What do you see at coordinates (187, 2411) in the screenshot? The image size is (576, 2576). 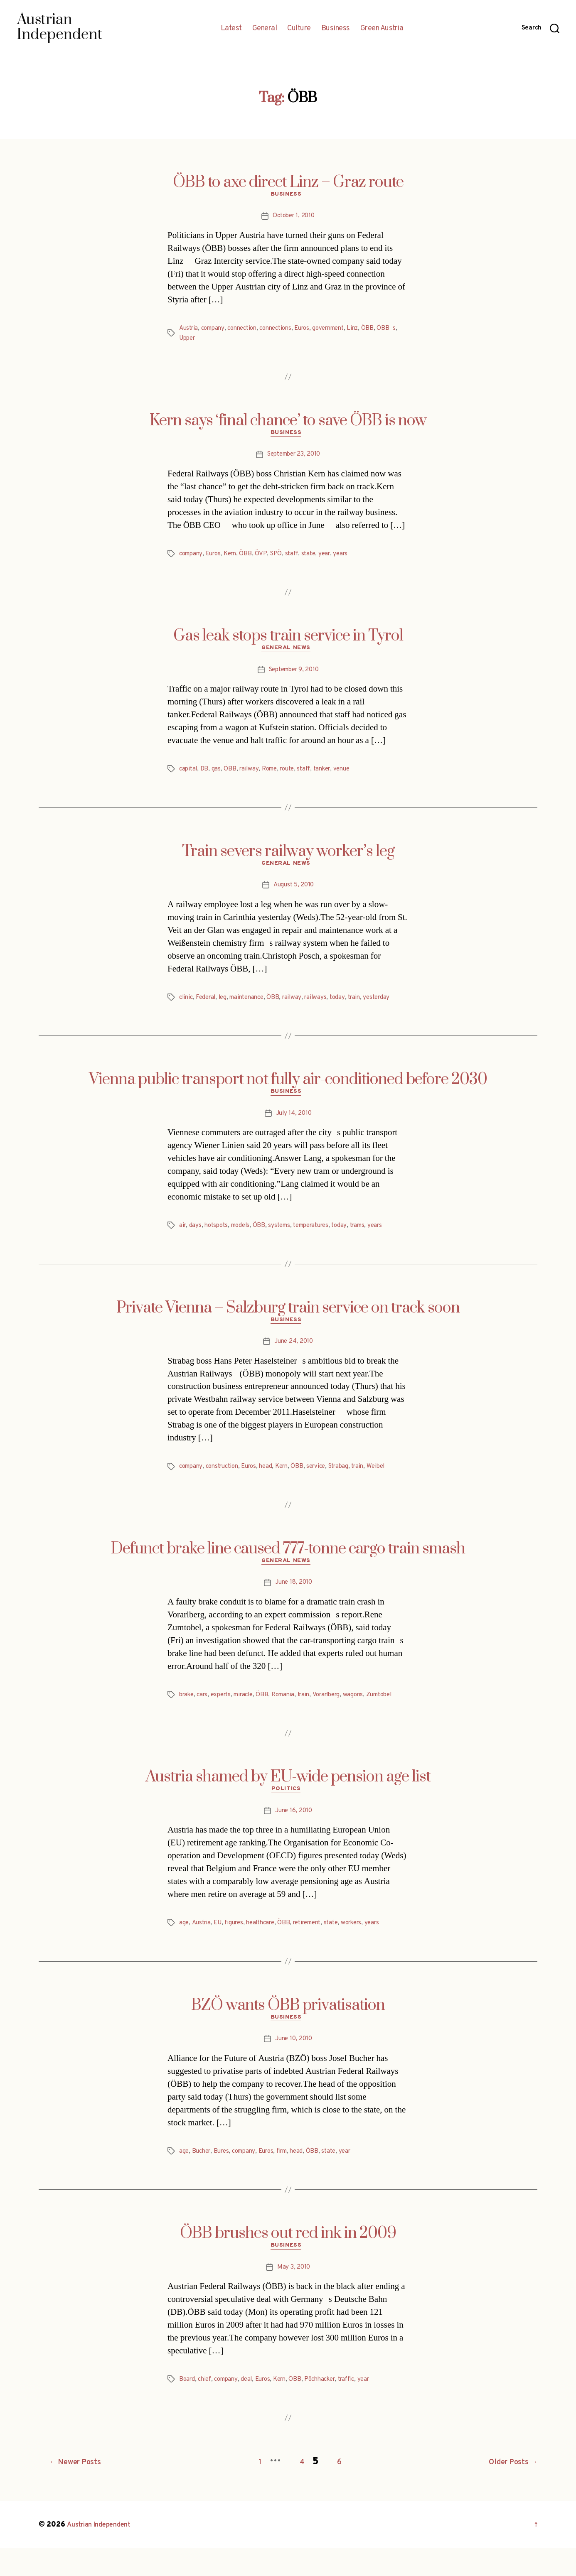 I see `Board` at bounding box center [187, 2411].